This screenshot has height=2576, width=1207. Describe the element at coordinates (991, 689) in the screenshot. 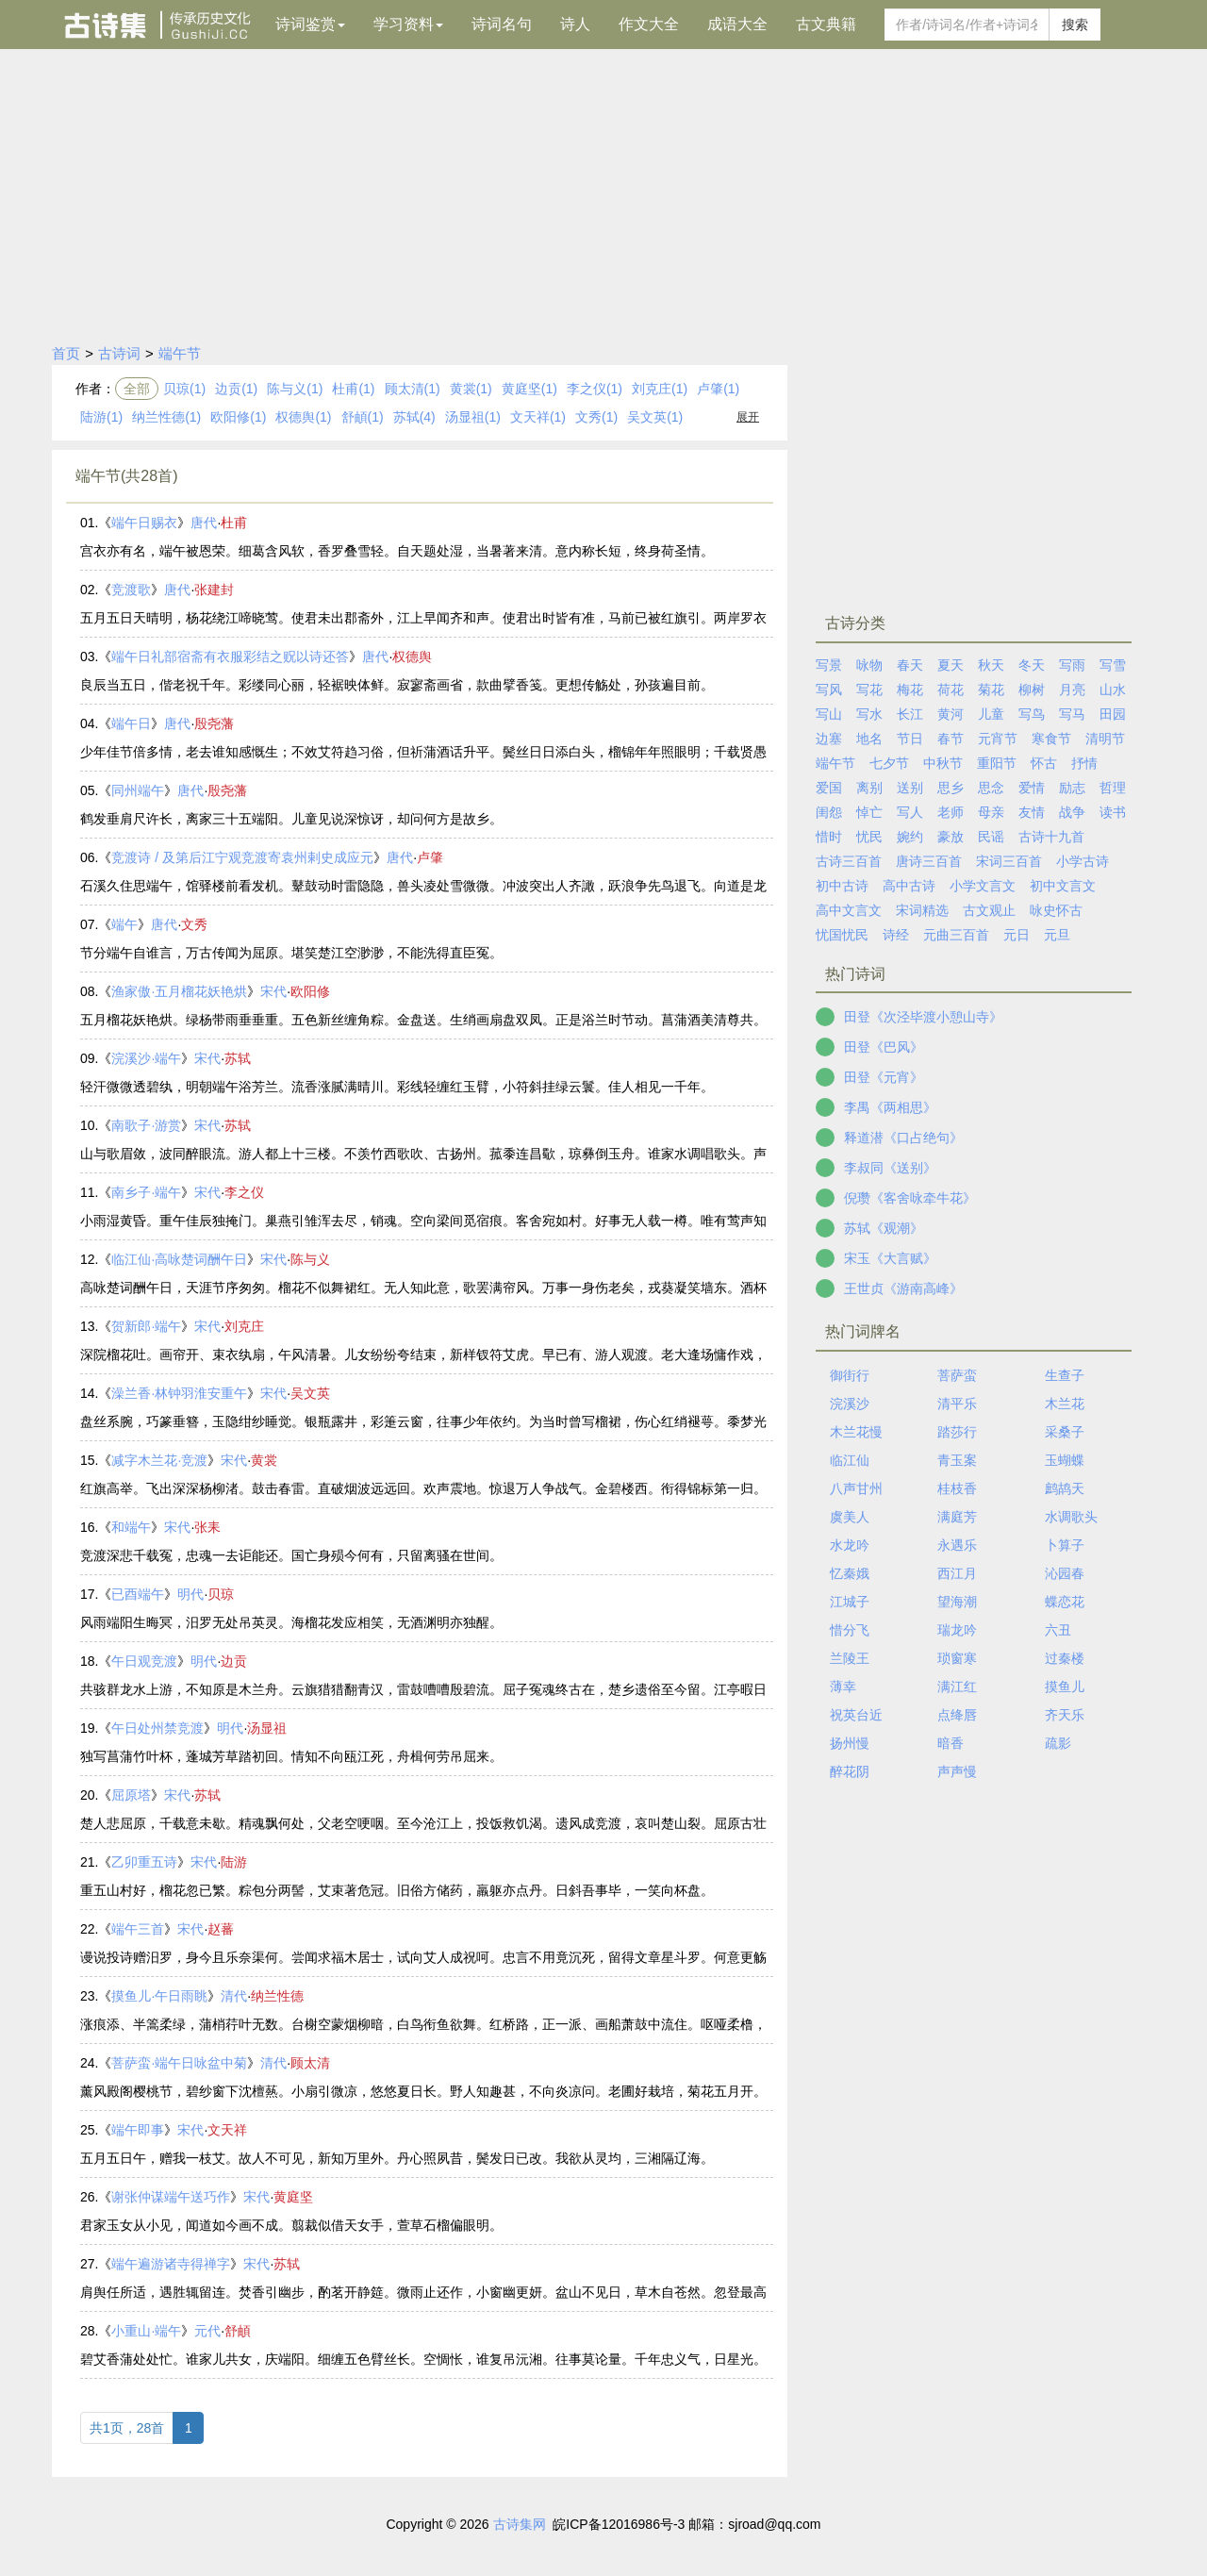

I see `菊花` at that location.